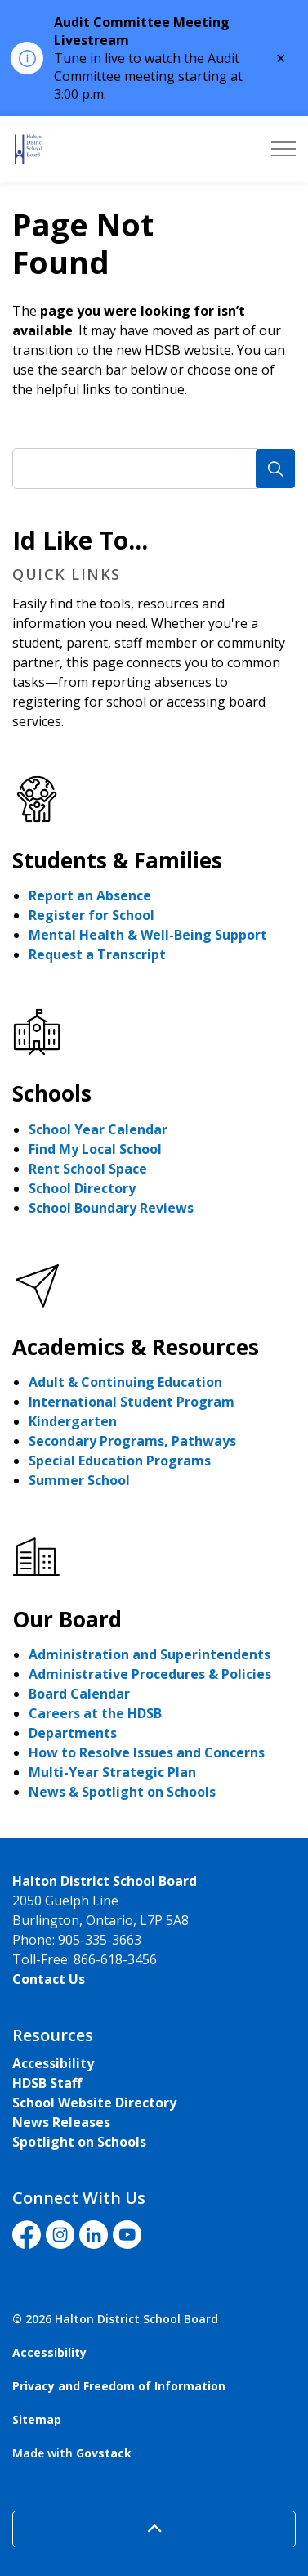 This screenshot has width=308, height=2576. I want to click on Multi-Year Strategic Plan, so click(112, 1772).